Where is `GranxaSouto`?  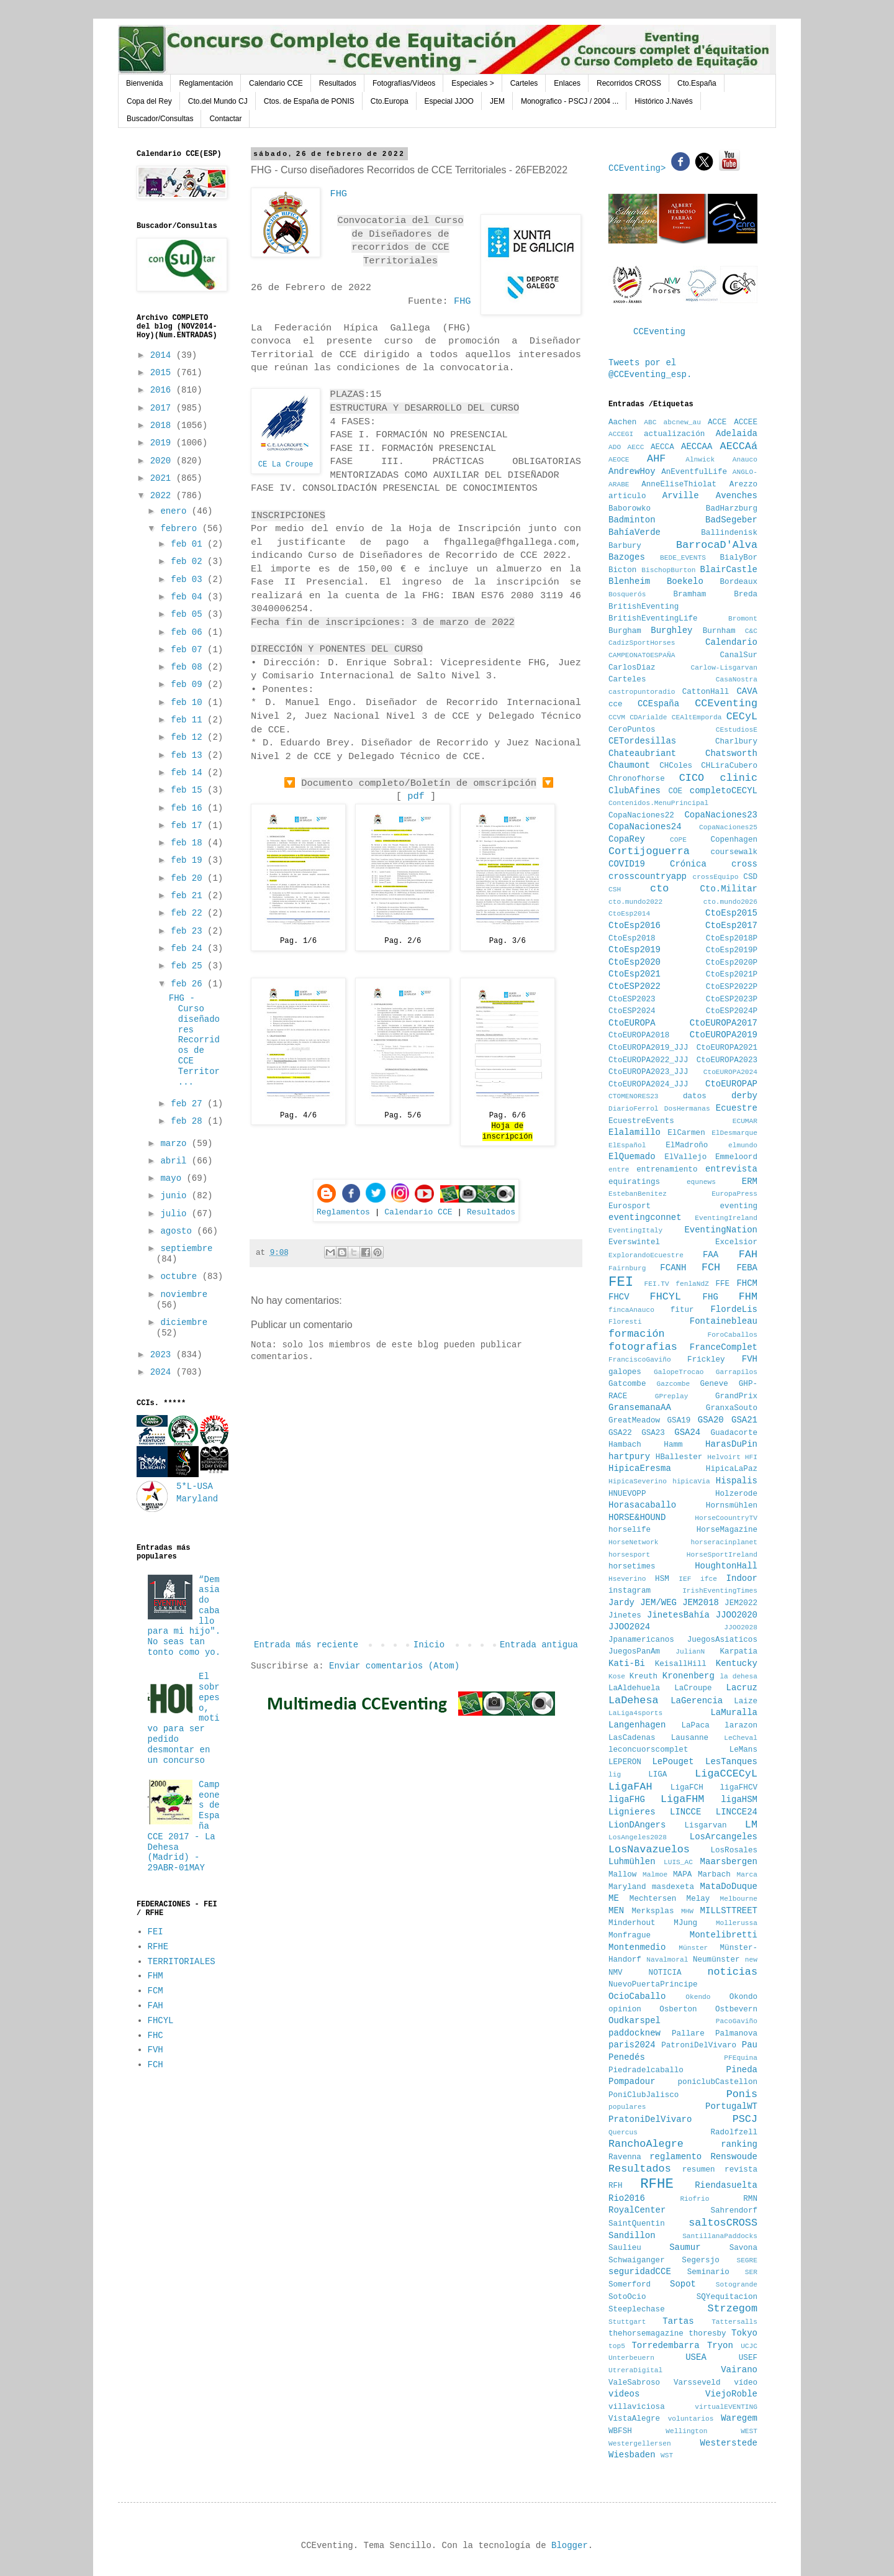 GranxaSouto is located at coordinates (731, 1408).